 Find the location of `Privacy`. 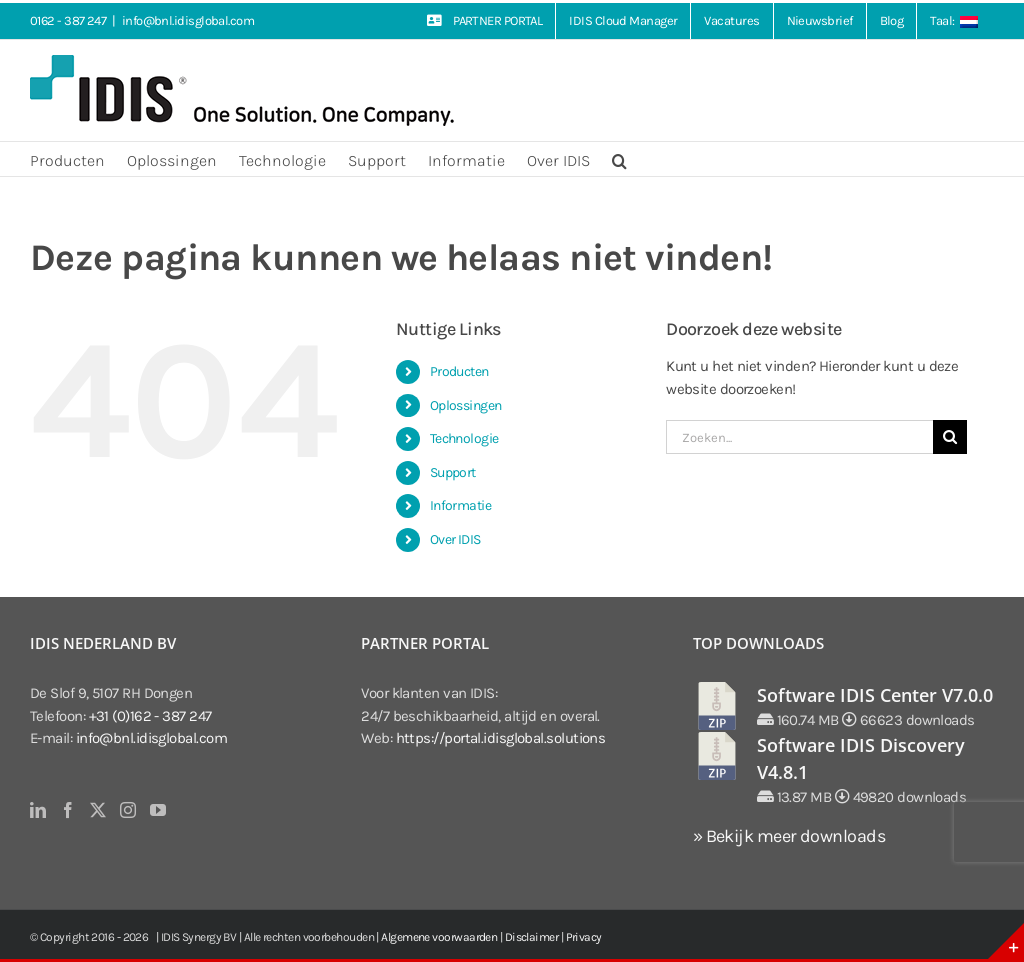

Privacy is located at coordinates (584, 937).